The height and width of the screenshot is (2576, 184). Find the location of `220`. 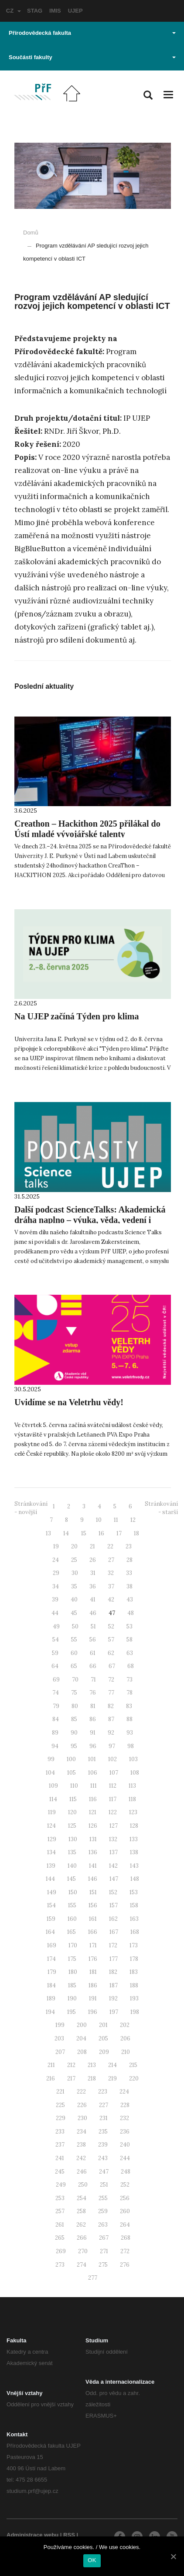

220 is located at coordinates (134, 2078).